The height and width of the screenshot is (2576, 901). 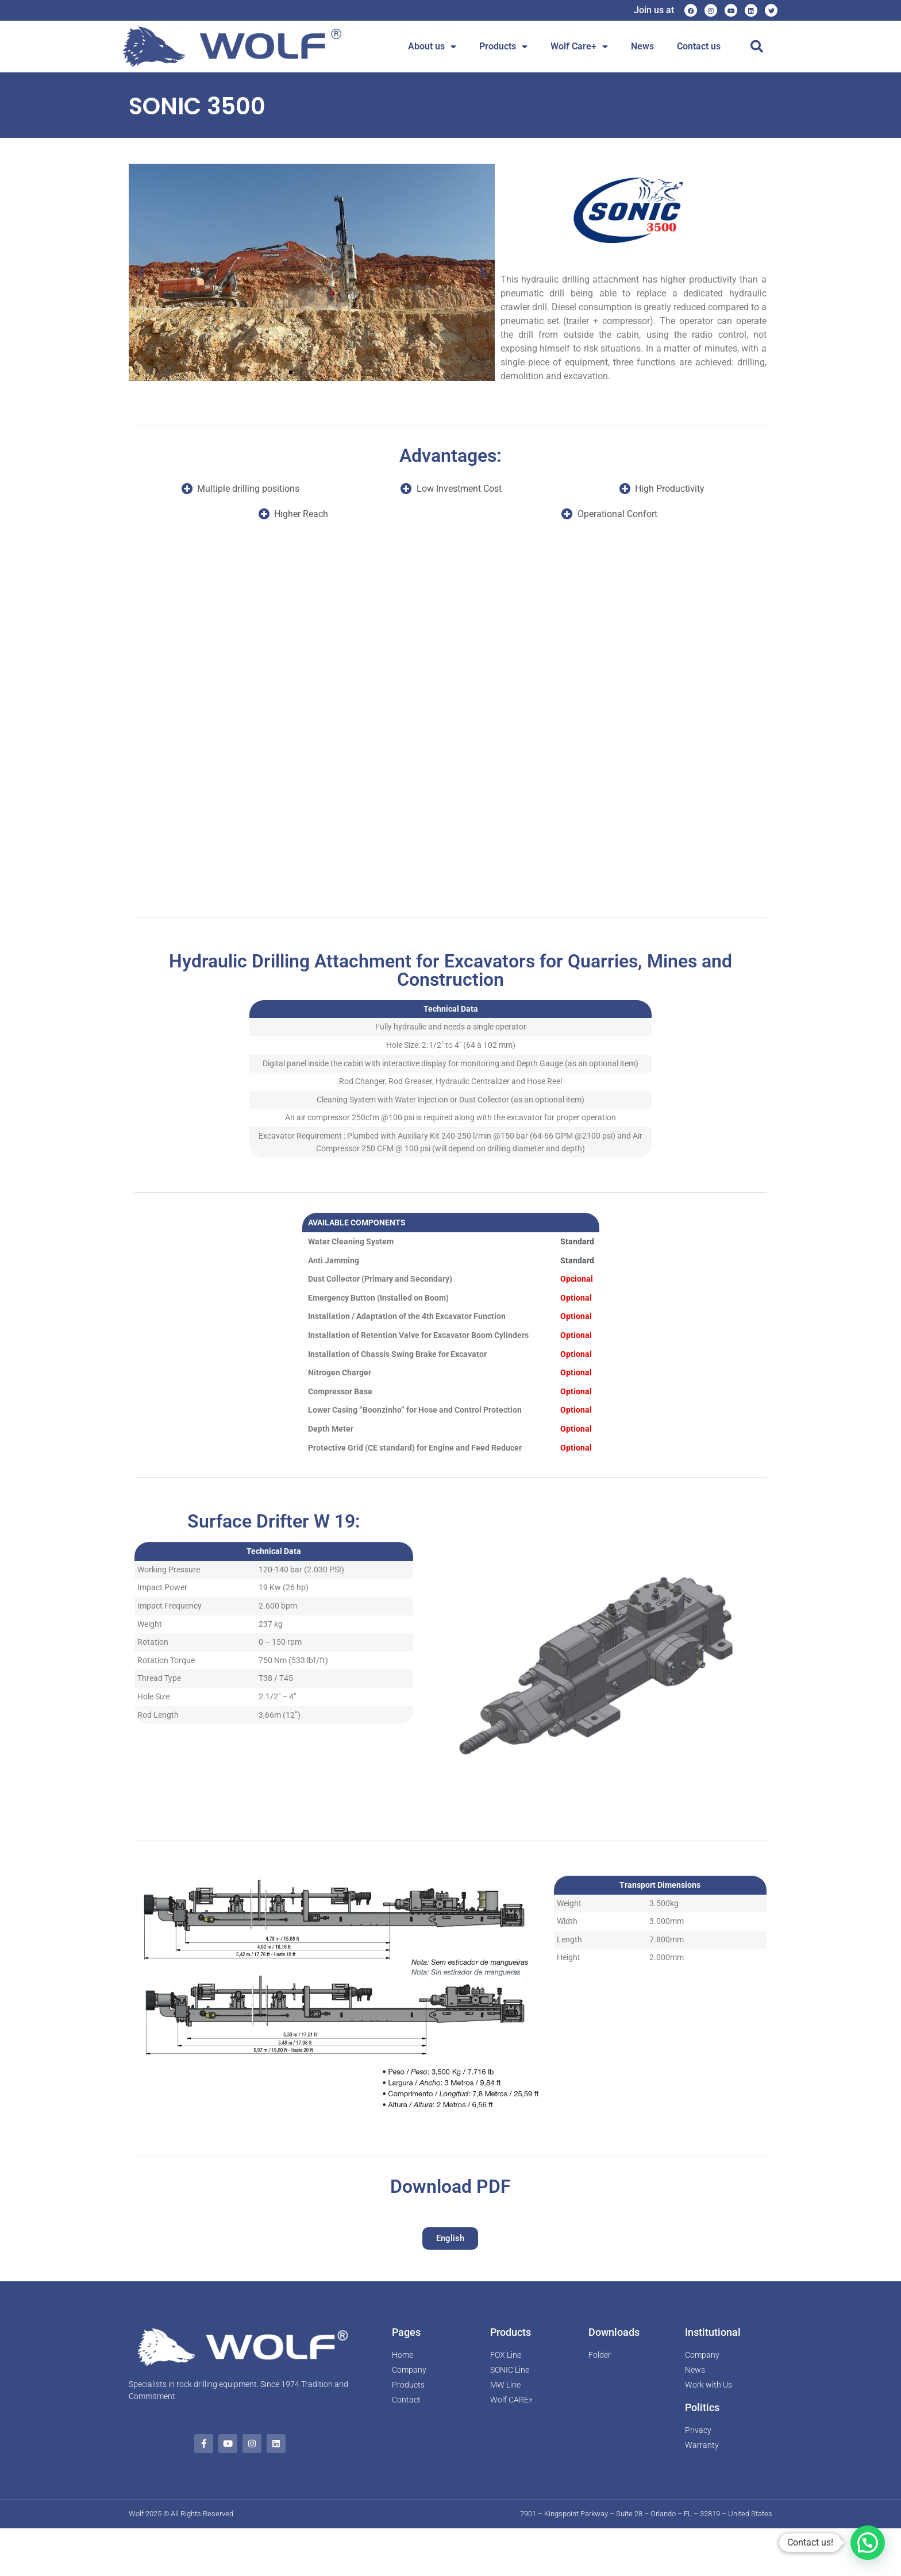 I want to click on Products, so click(x=503, y=46).